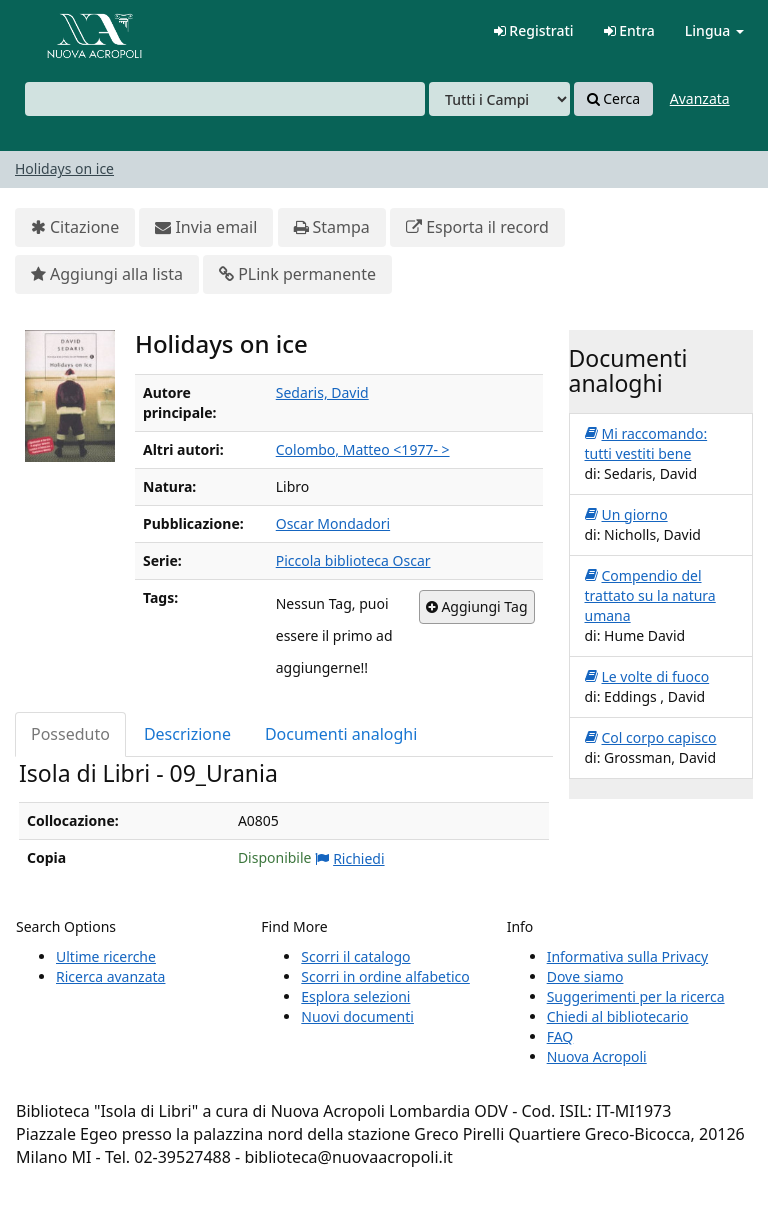  What do you see at coordinates (629, 30) in the screenshot?
I see `Entra` at bounding box center [629, 30].